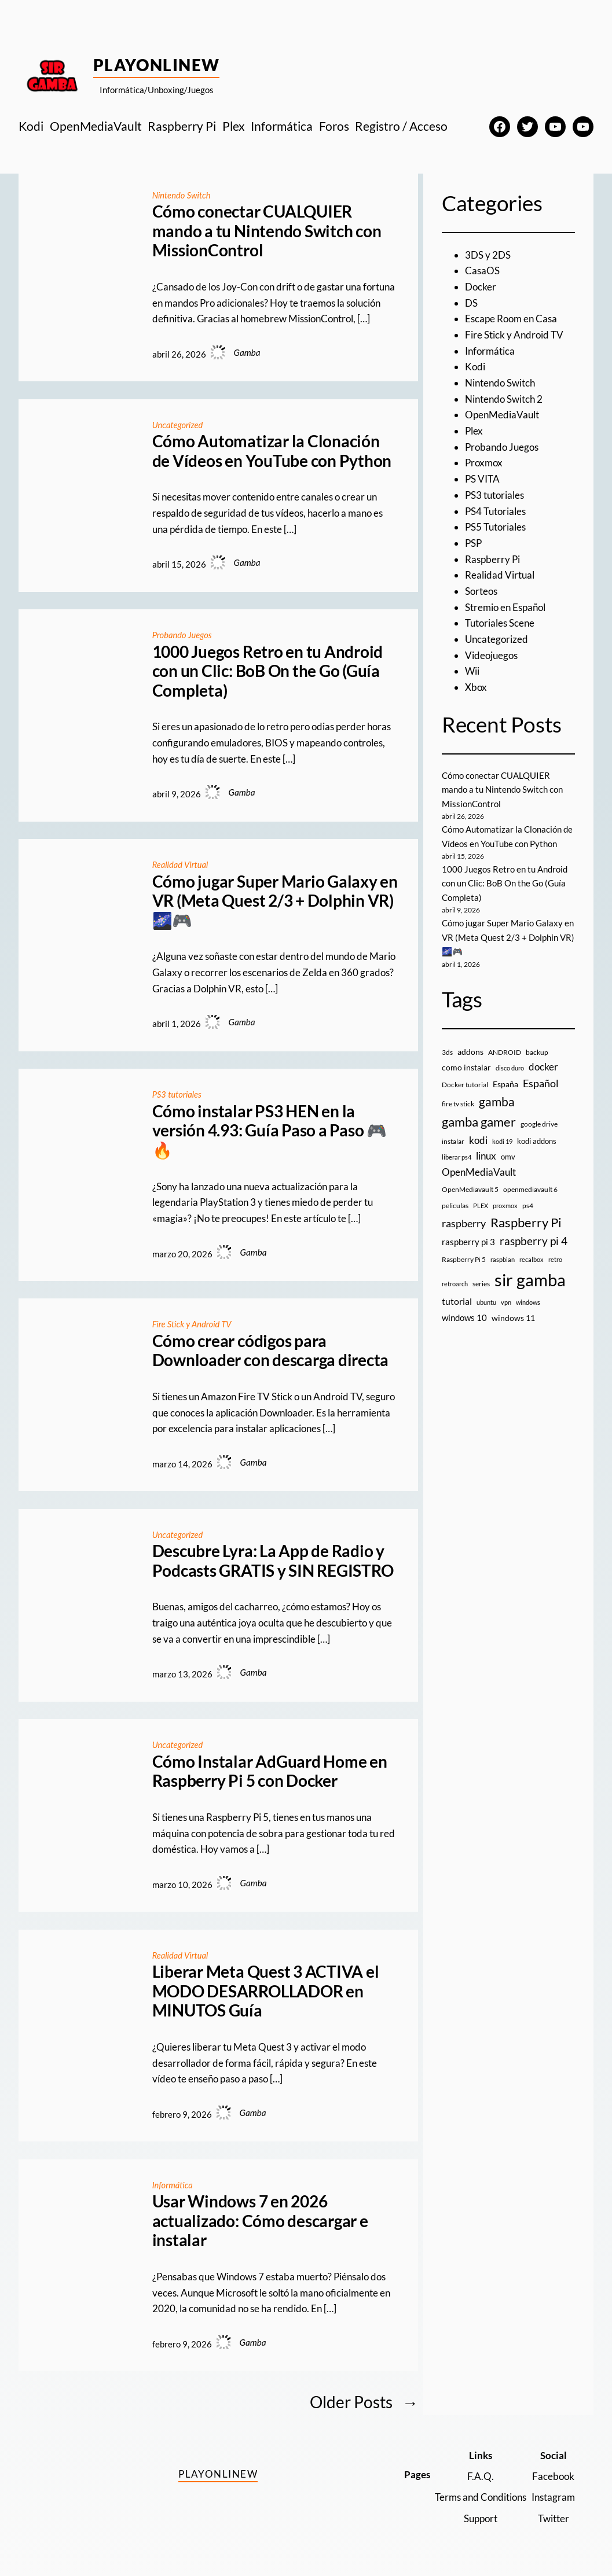  I want to click on ubuntu [ubuntu (7 elementos)], so click(486, 1302).